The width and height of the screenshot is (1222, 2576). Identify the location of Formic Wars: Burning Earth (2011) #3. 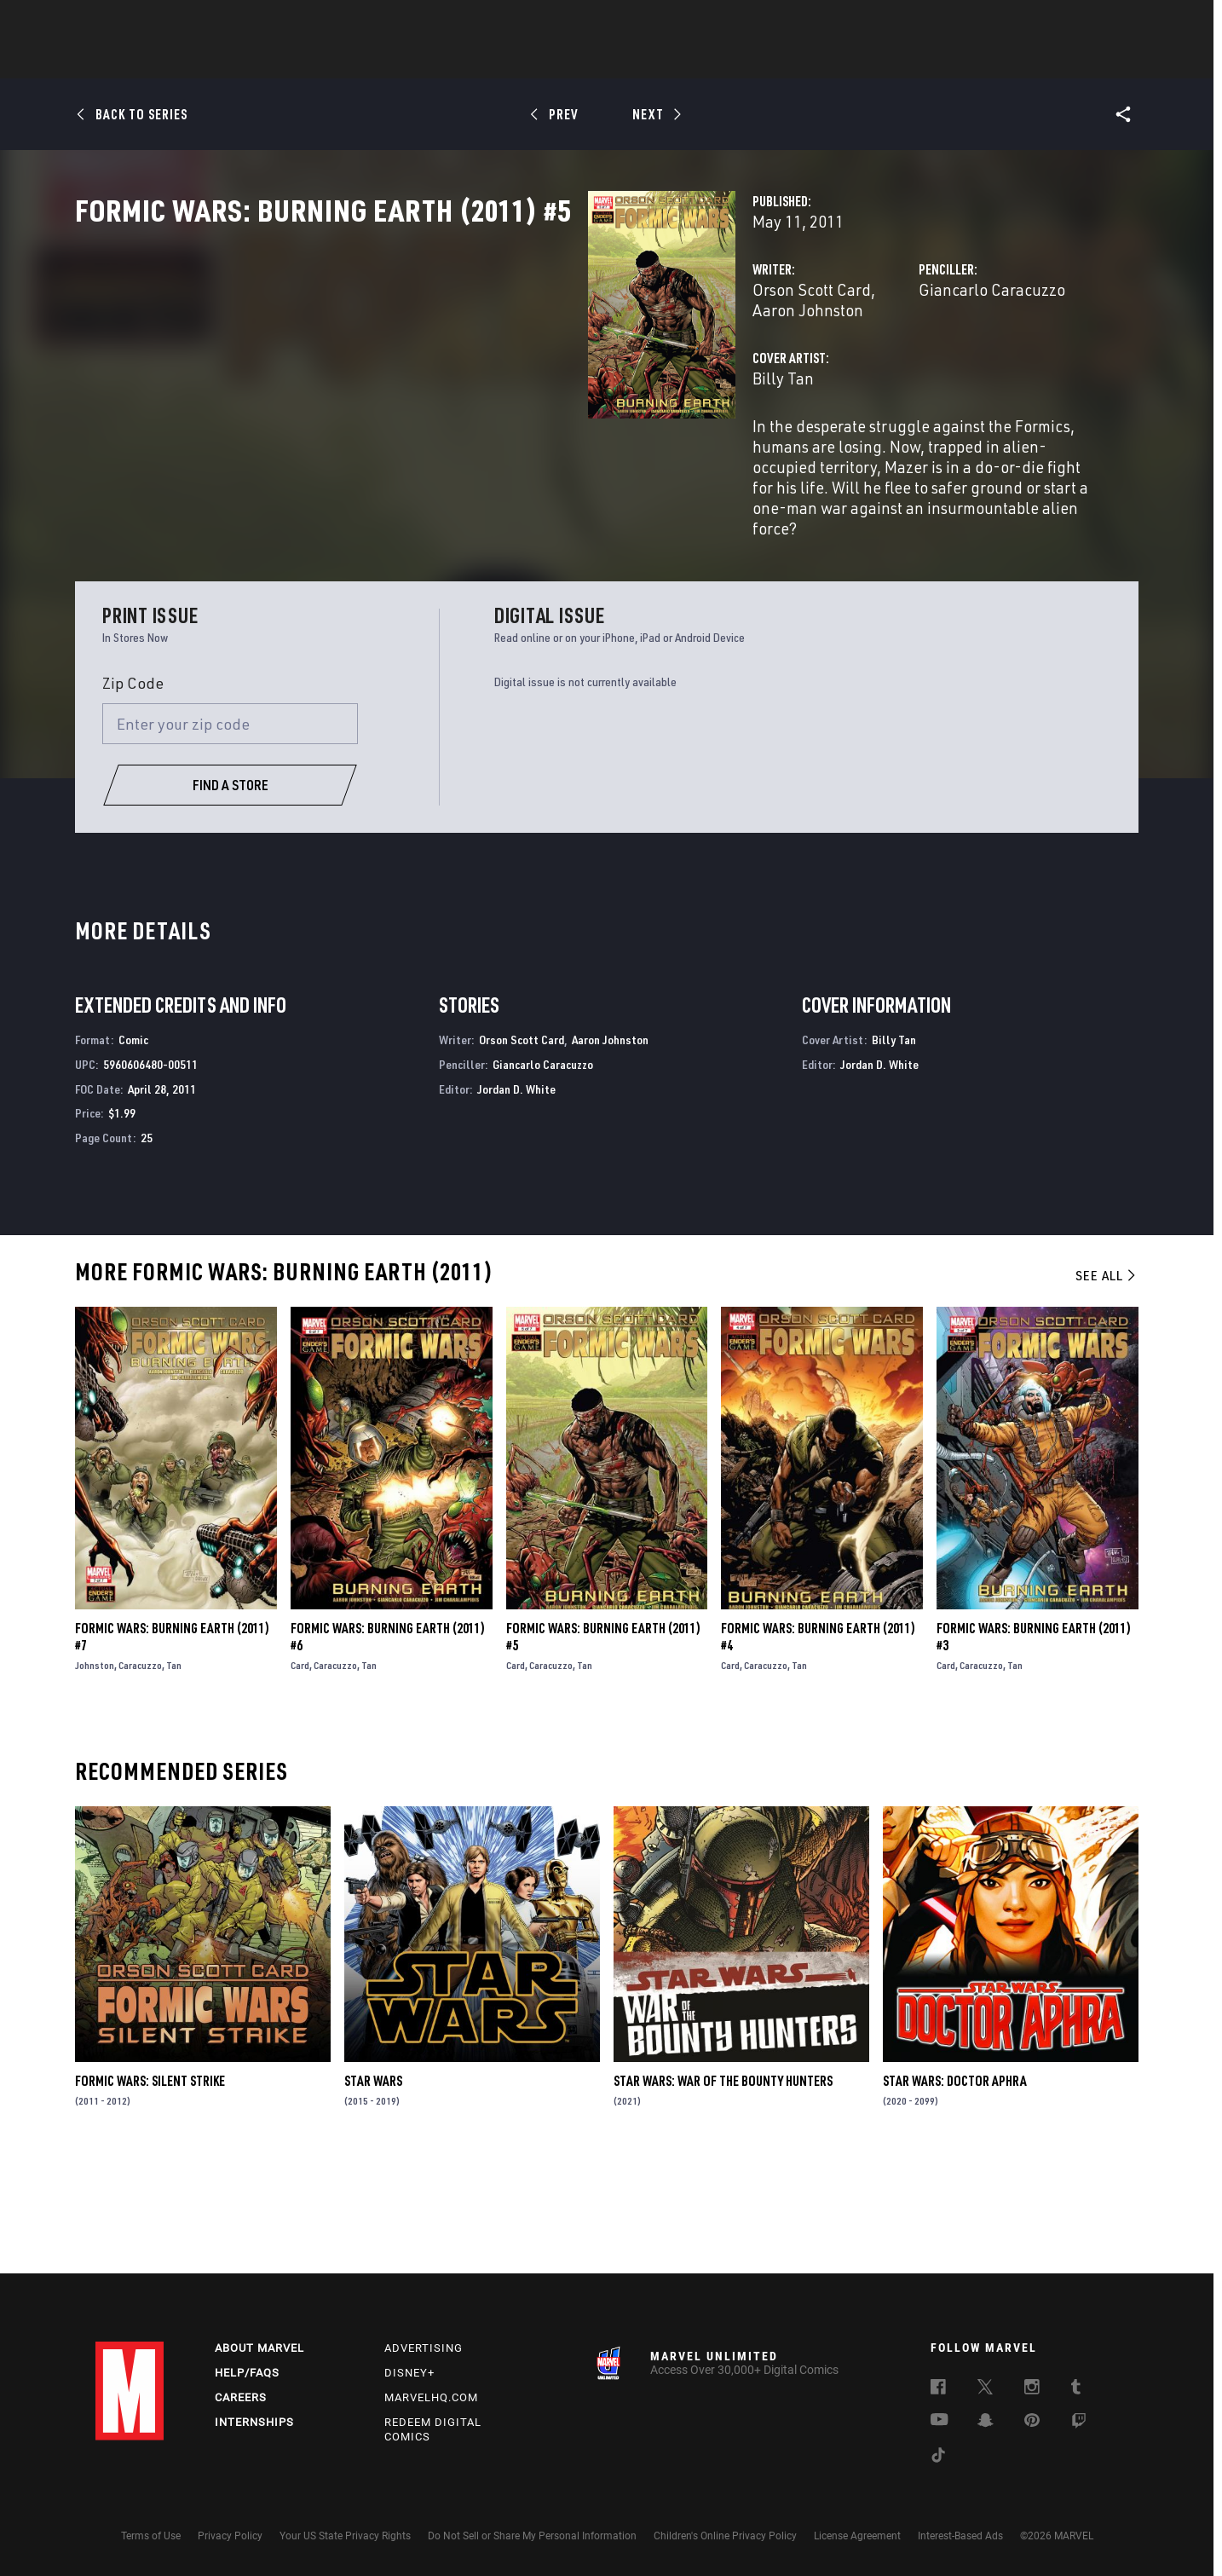
(1034, 1748).